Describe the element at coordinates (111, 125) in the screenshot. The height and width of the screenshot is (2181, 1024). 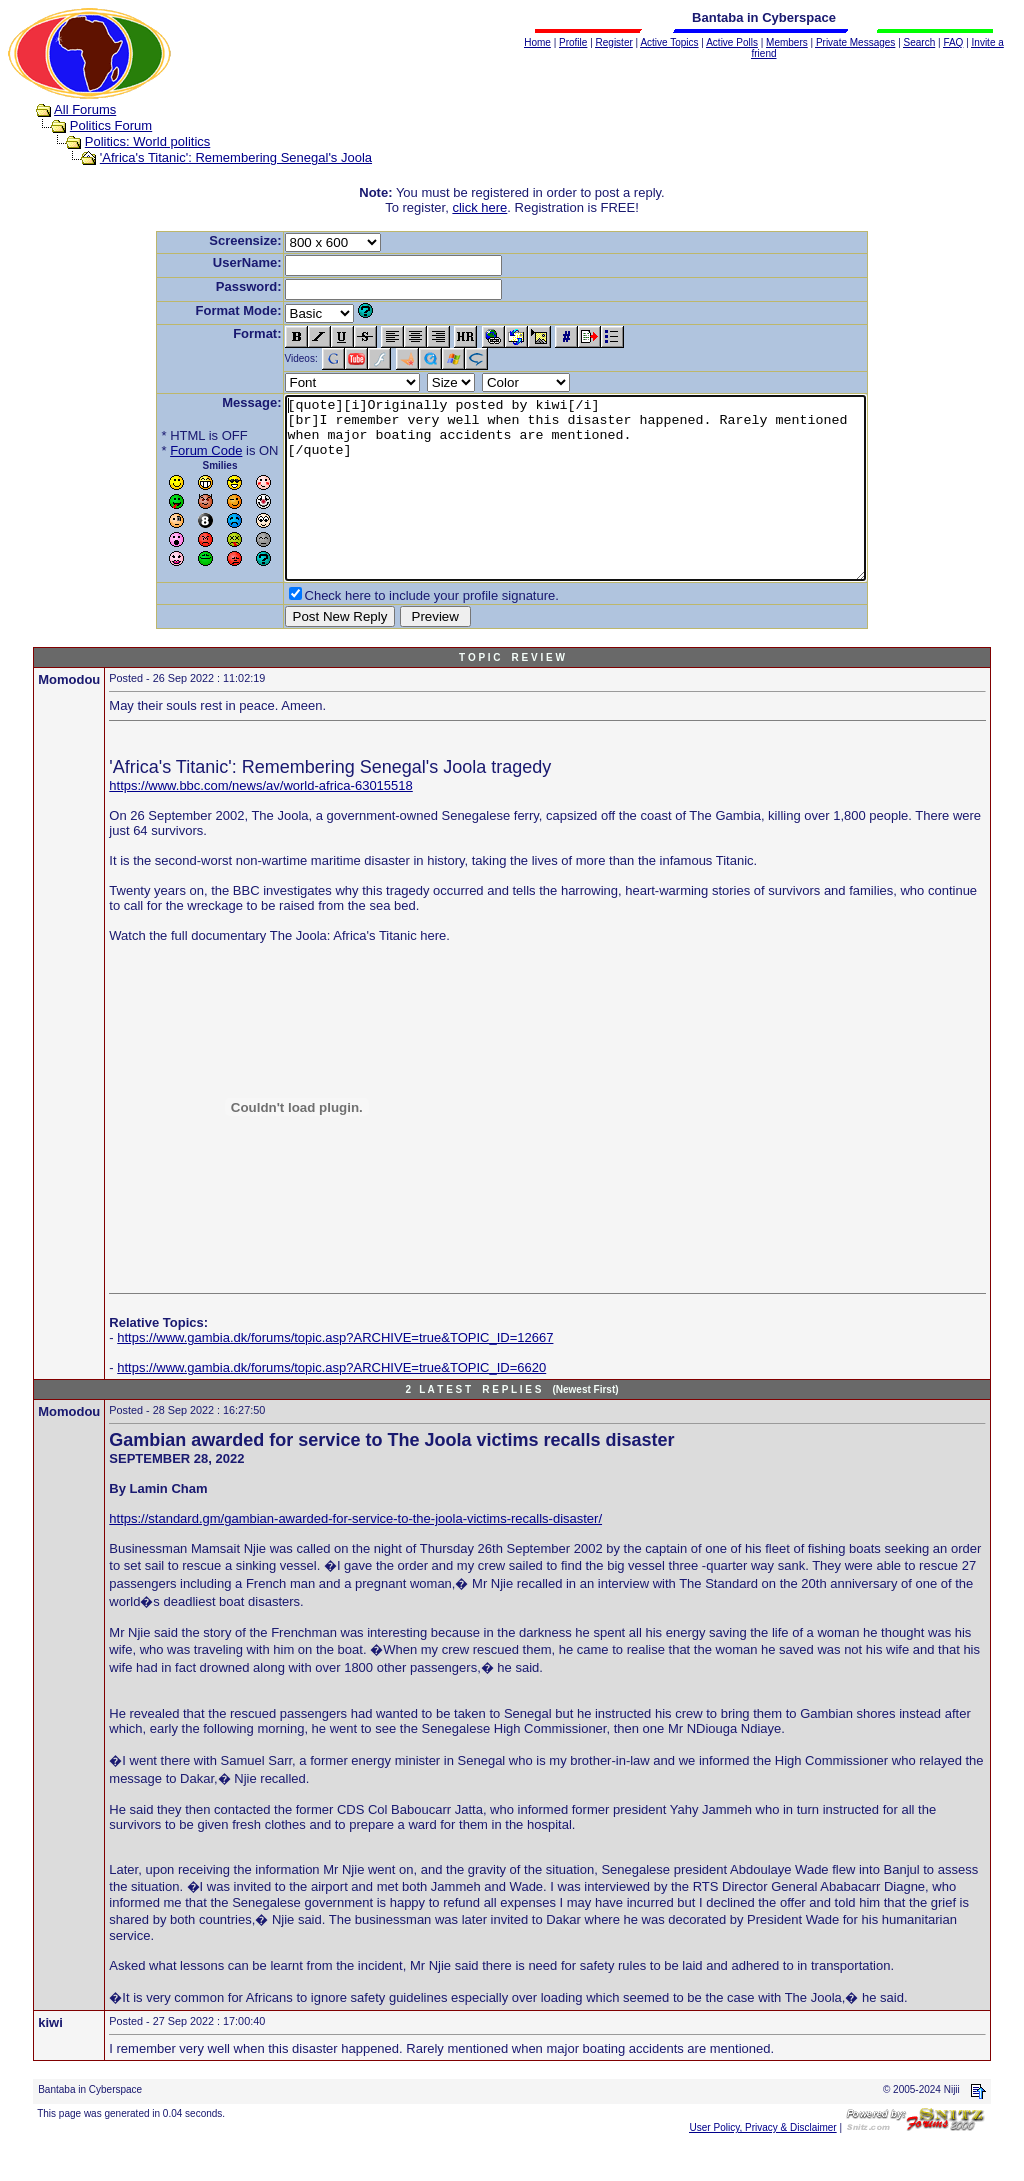
I see `Politics Forum` at that location.